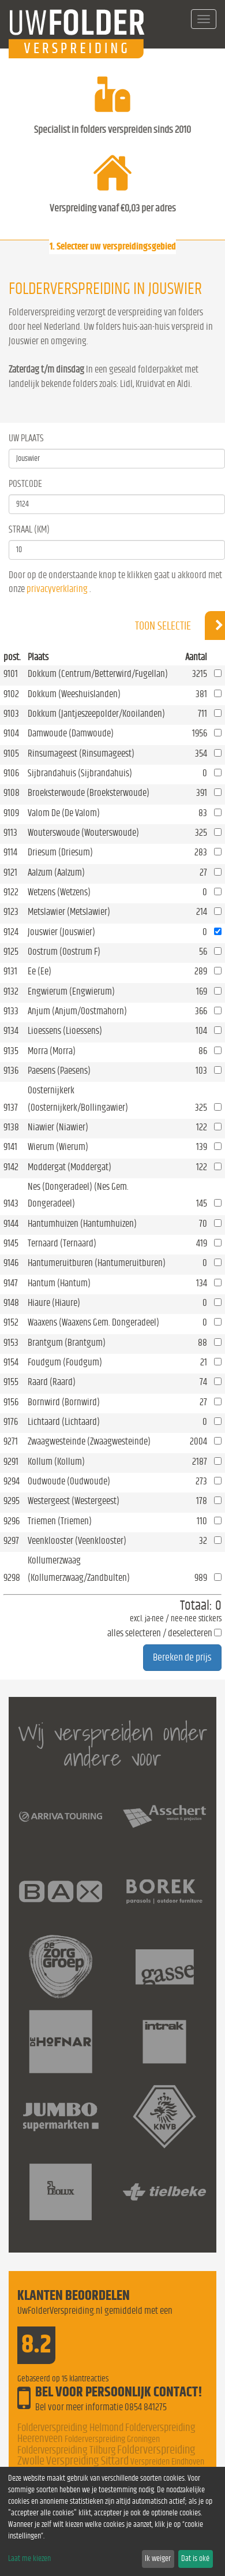 The image size is (225, 2576). Describe the element at coordinates (10, 1441) in the screenshot. I see `9271` at that location.